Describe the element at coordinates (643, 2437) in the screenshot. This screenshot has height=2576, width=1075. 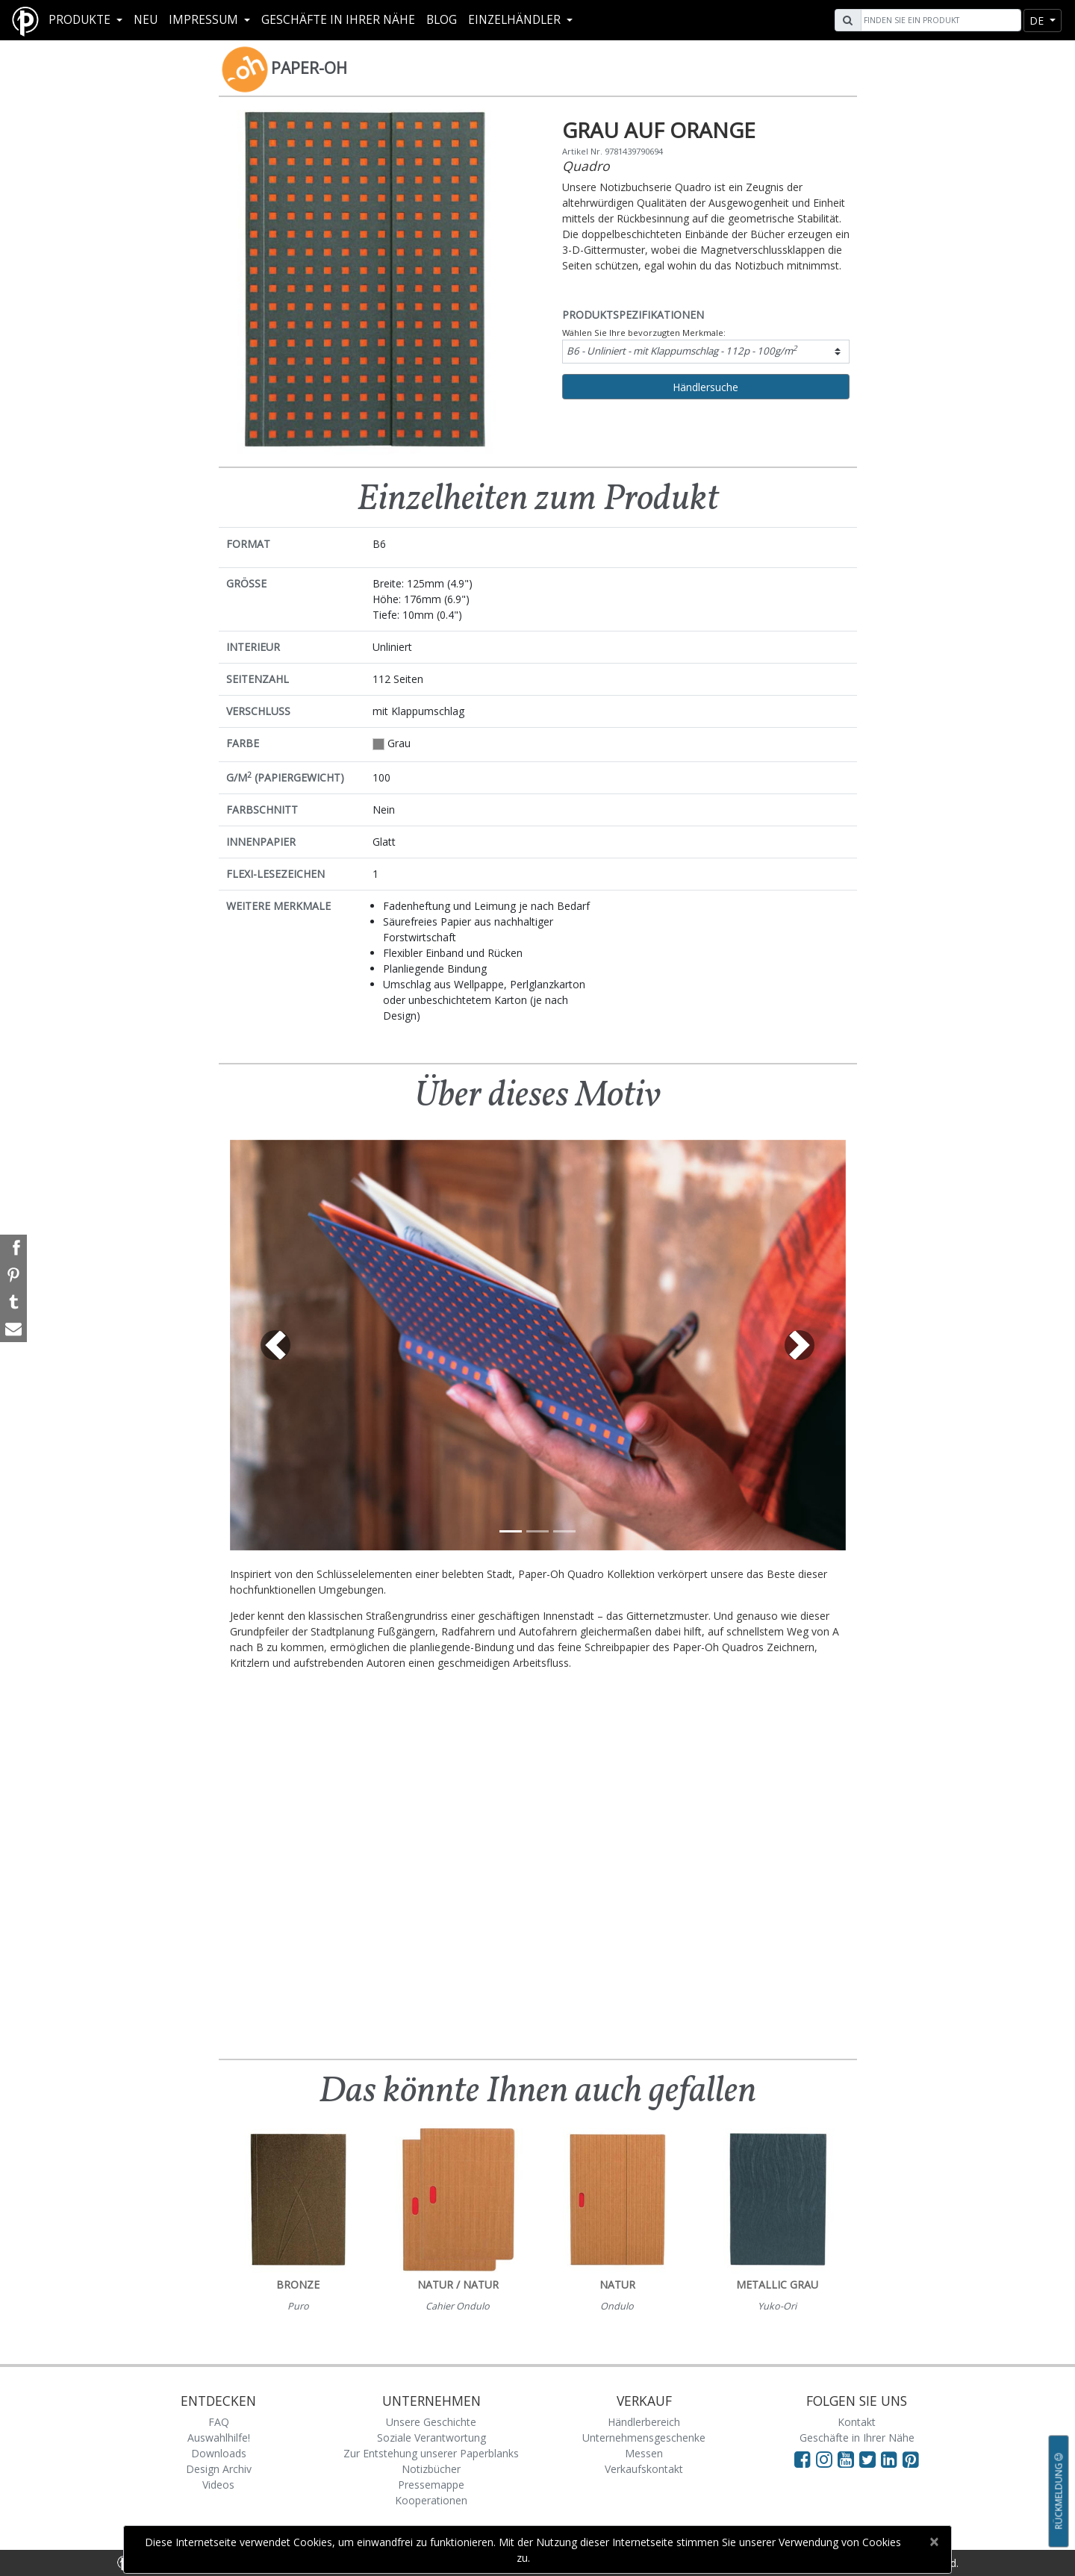
I see `Unternehmensgeschenke` at that location.